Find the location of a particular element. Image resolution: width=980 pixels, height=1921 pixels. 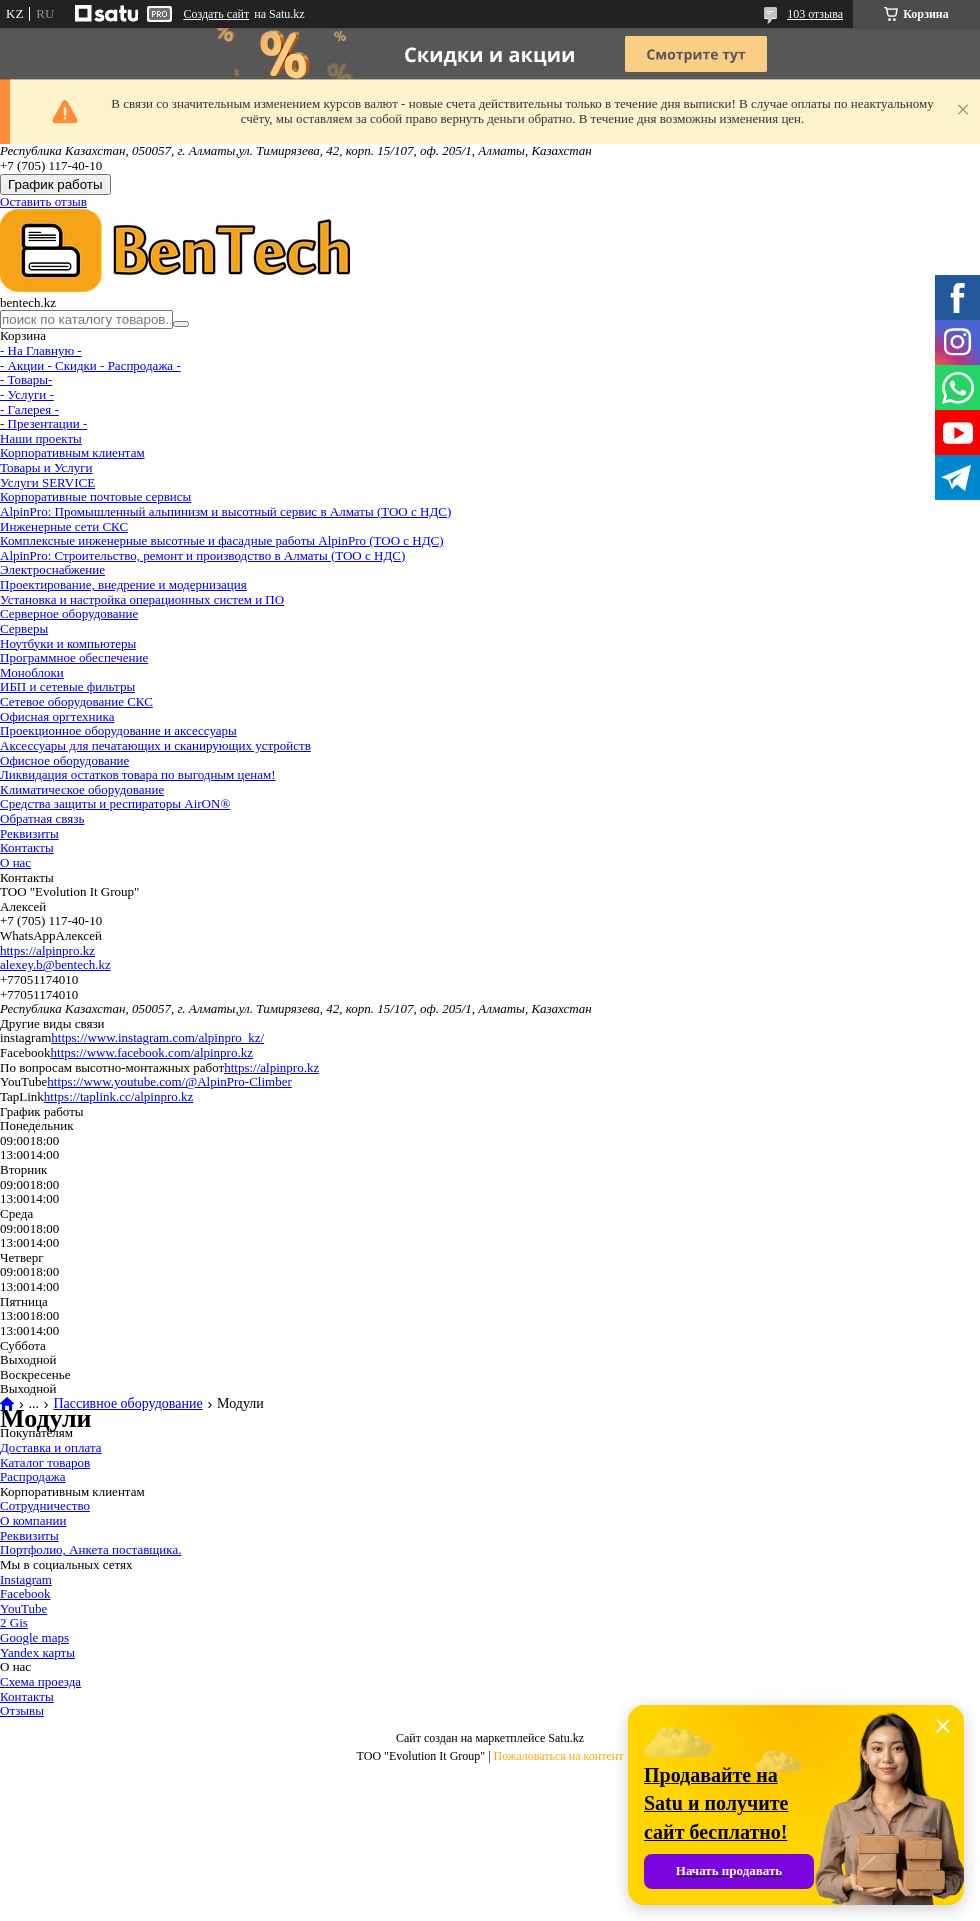

- Галерея - is located at coordinates (29, 409).